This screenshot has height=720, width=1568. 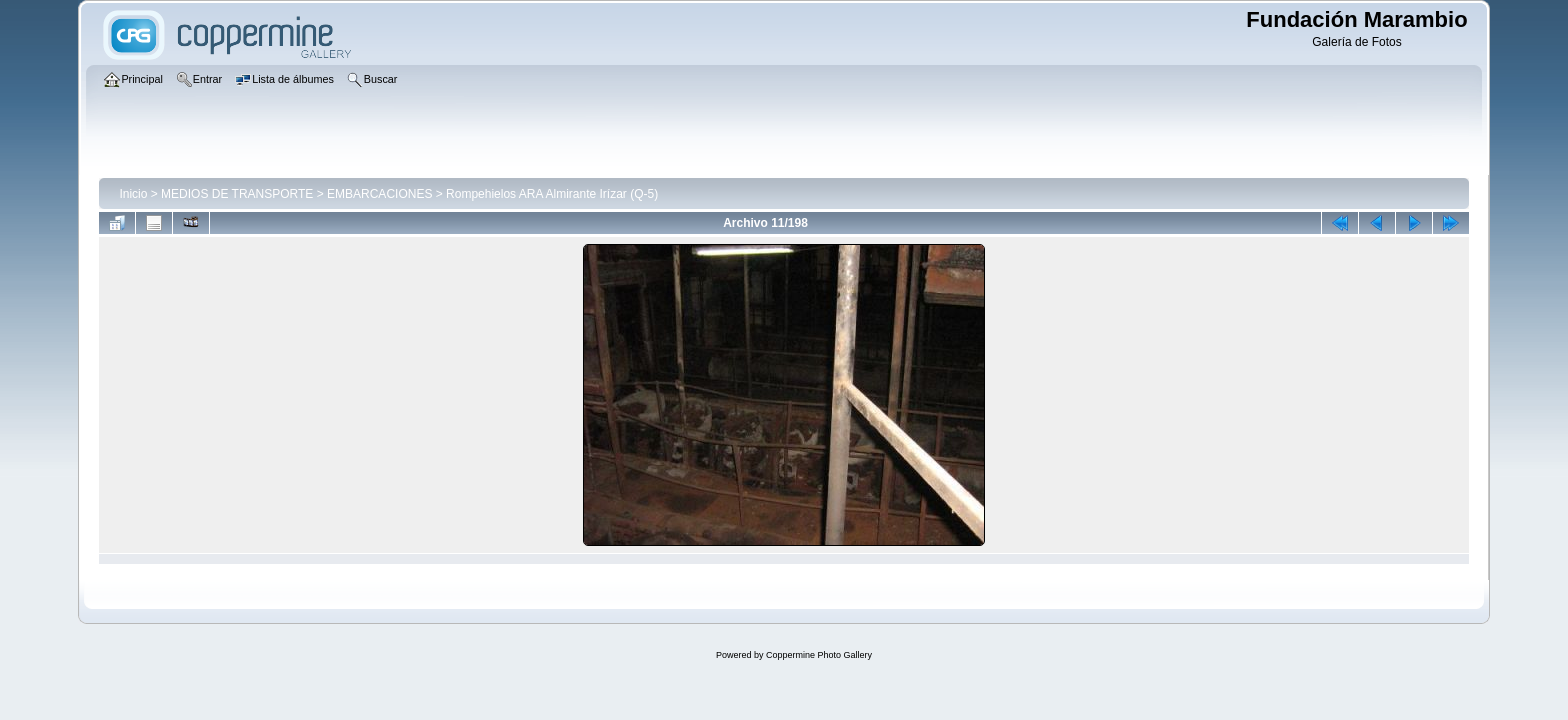 What do you see at coordinates (552, 194) in the screenshot?
I see `Rompehielos ARA Almirante Irízar (Q-5)` at bounding box center [552, 194].